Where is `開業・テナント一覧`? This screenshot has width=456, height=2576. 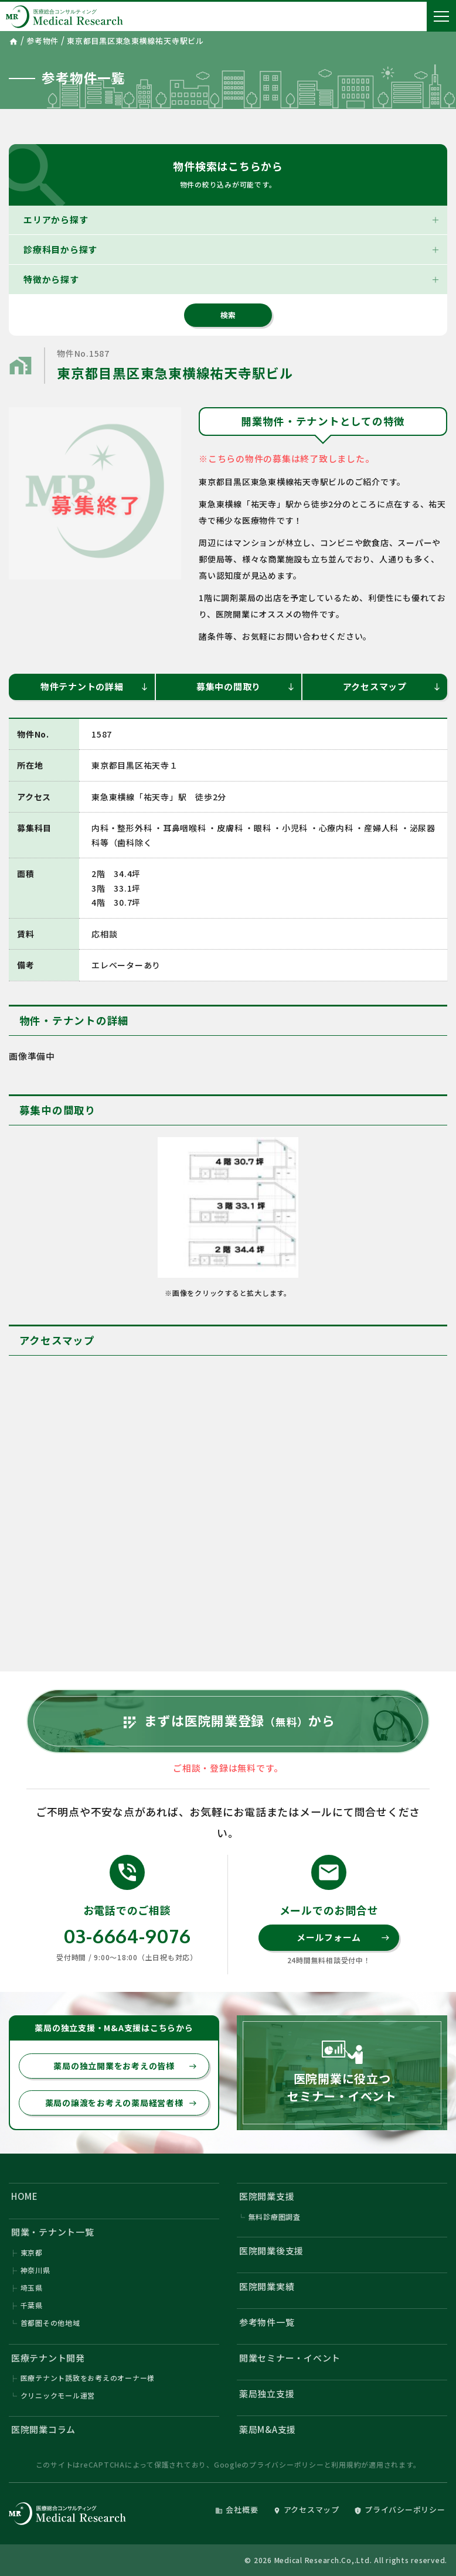
開業・テナント一覧 is located at coordinates (52, 2232).